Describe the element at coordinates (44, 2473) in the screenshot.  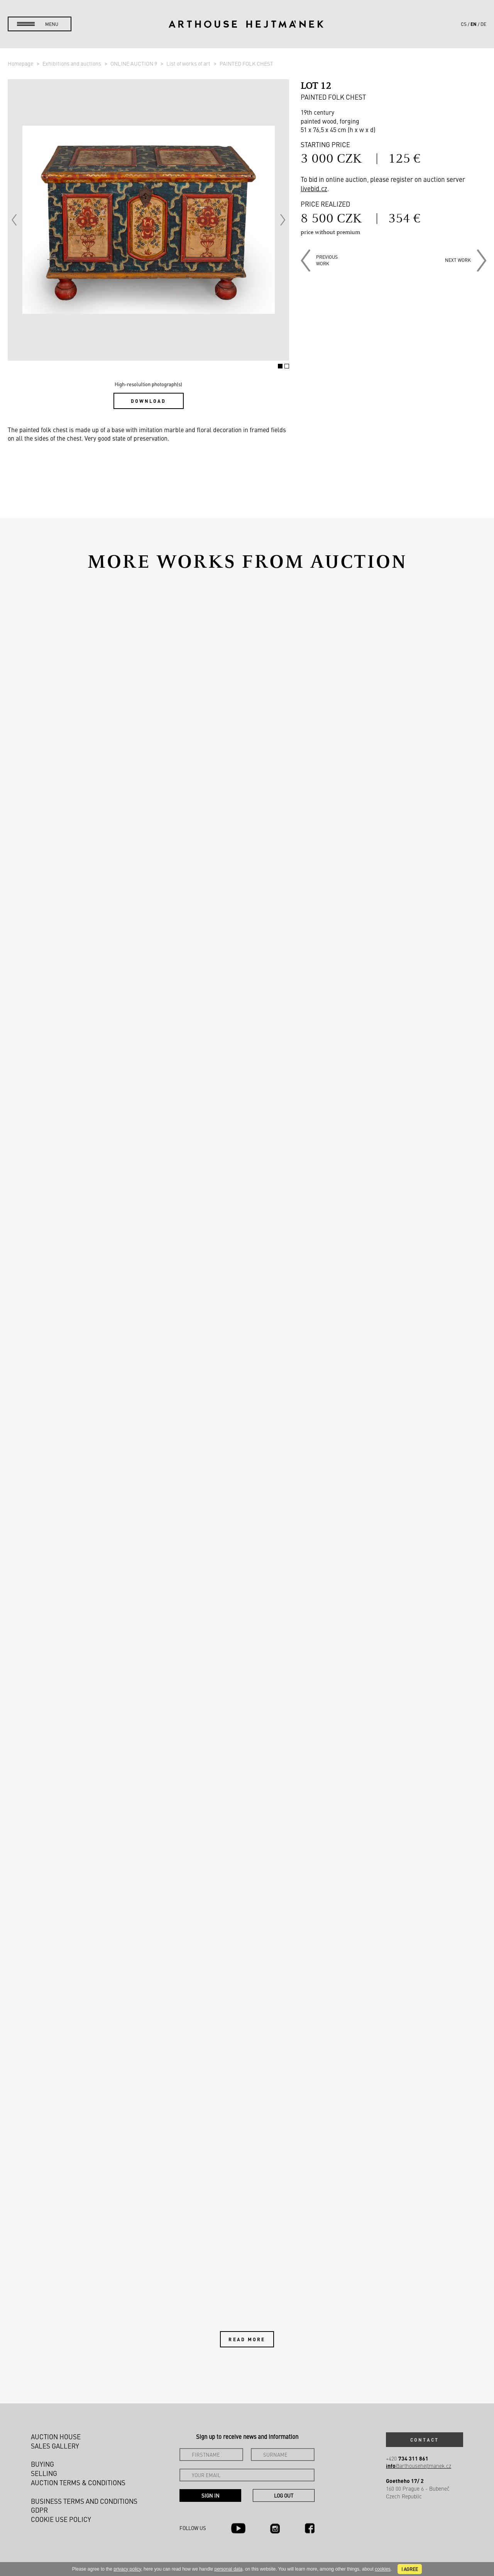
I see `Selling` at that location.